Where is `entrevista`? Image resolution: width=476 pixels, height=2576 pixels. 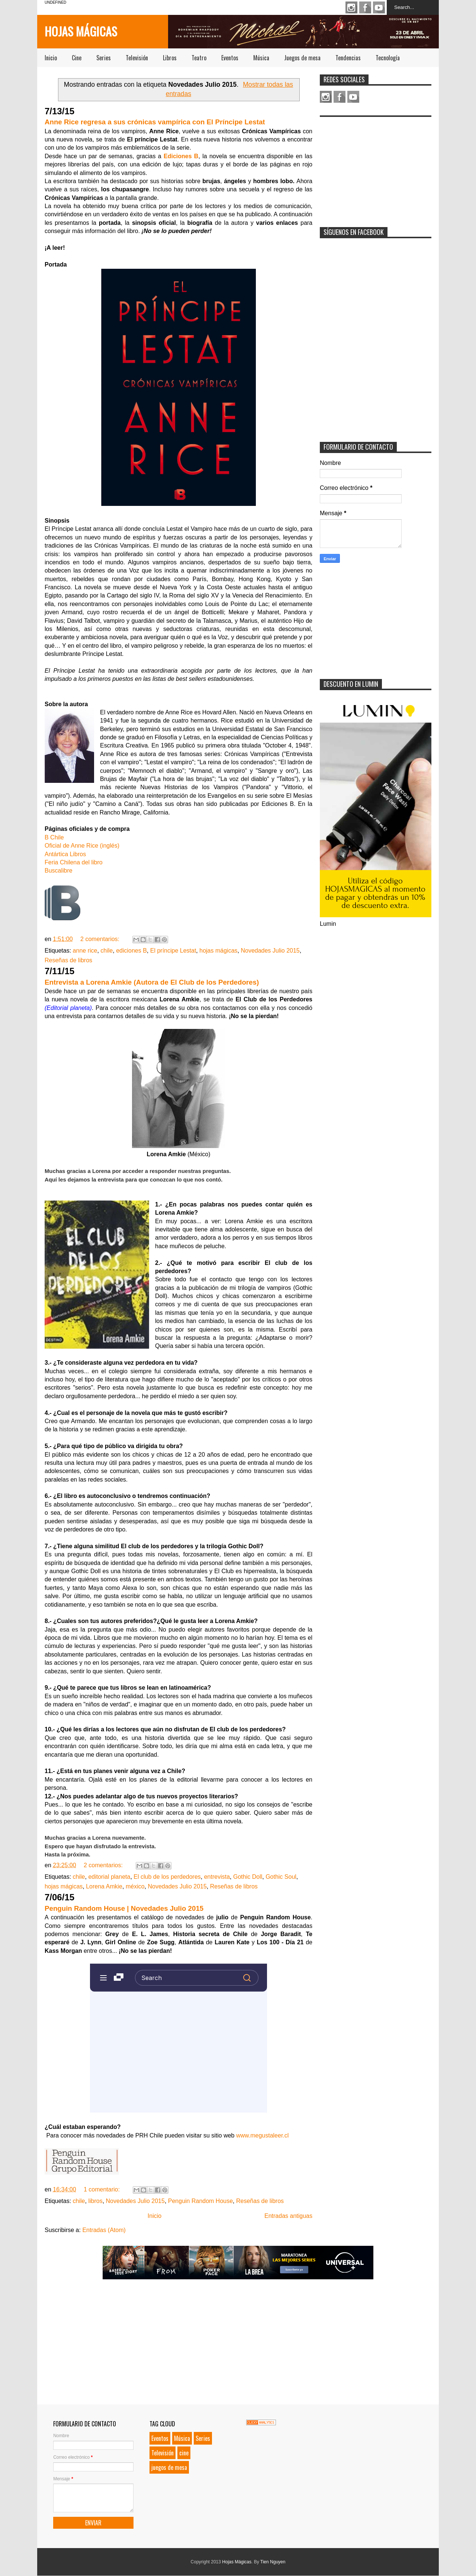 entrevista is located at coordinates (217, 1877).